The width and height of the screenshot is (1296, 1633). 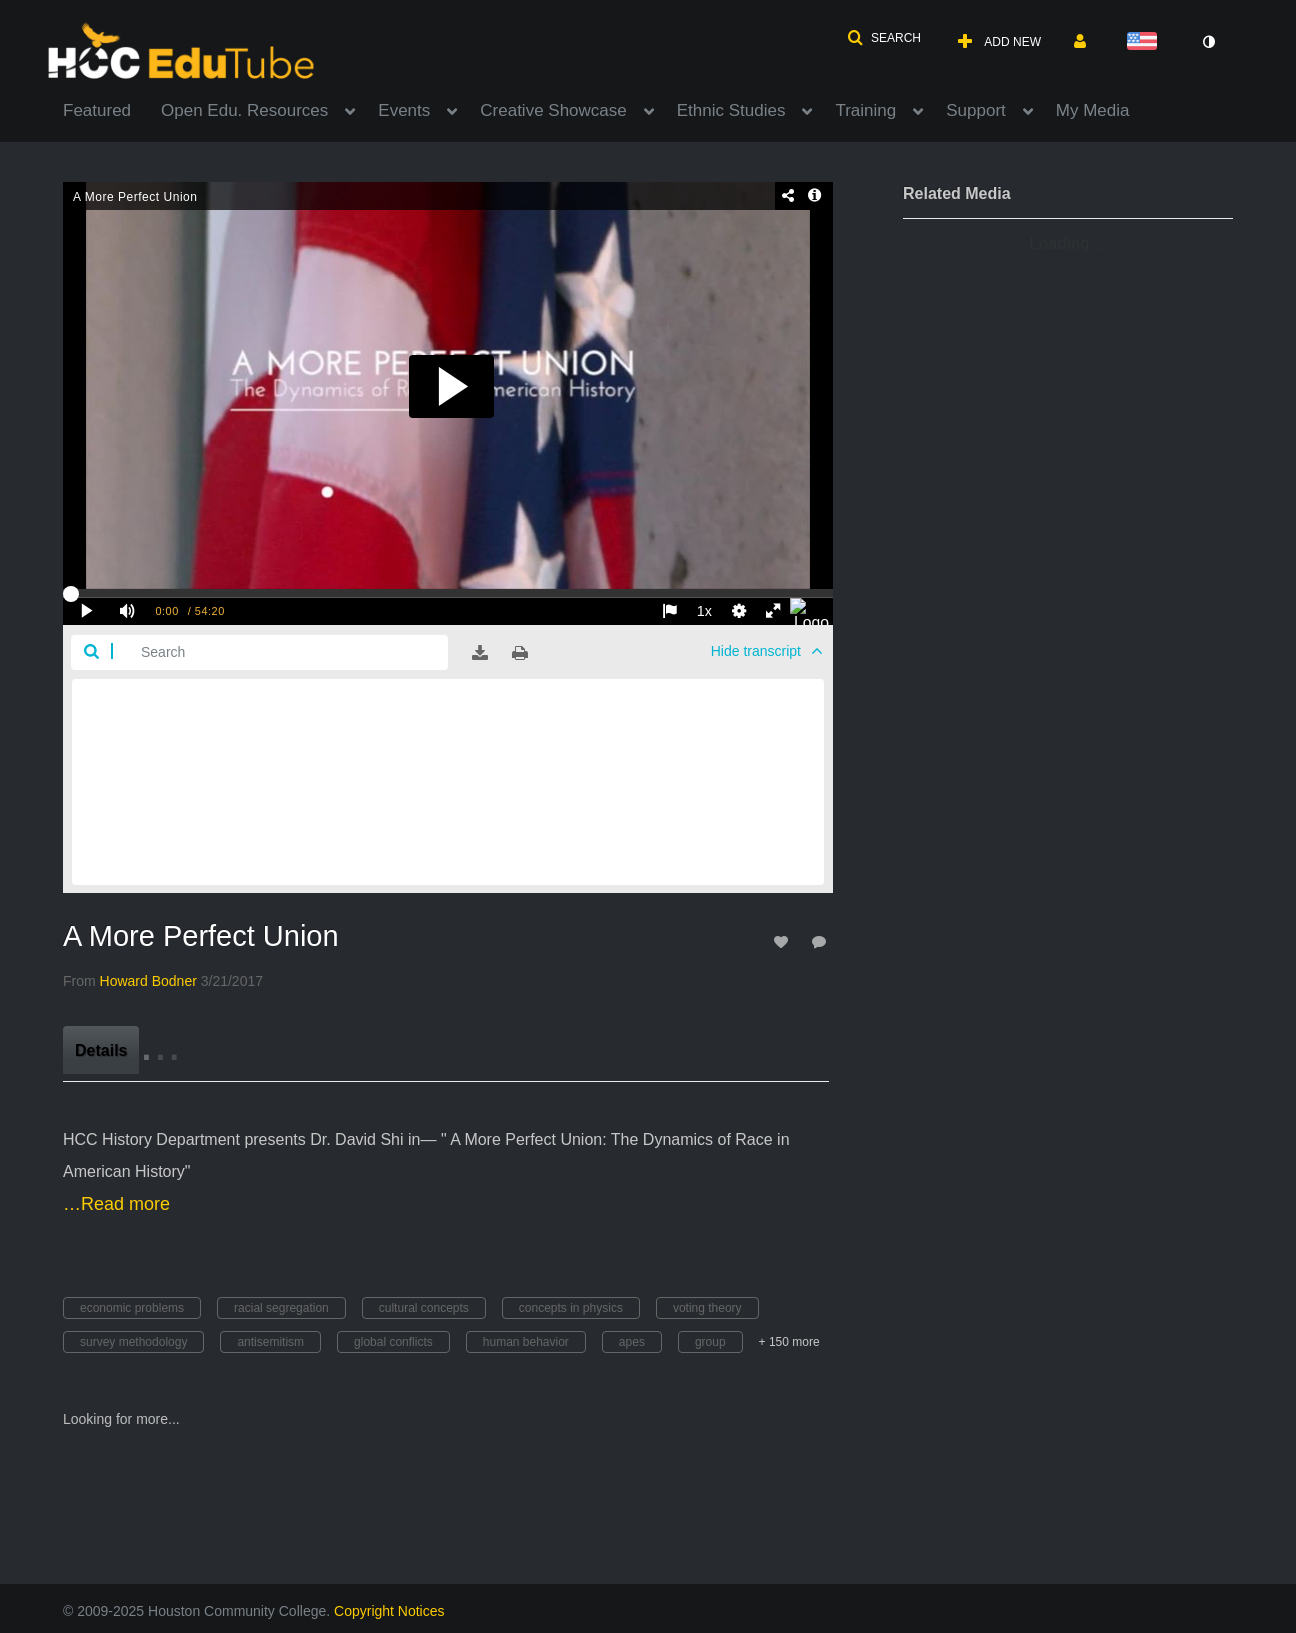 What do you see at coordinates (97, 110) in the screenshot?
I see `Featured [button]` at bounding box center [97, 110].